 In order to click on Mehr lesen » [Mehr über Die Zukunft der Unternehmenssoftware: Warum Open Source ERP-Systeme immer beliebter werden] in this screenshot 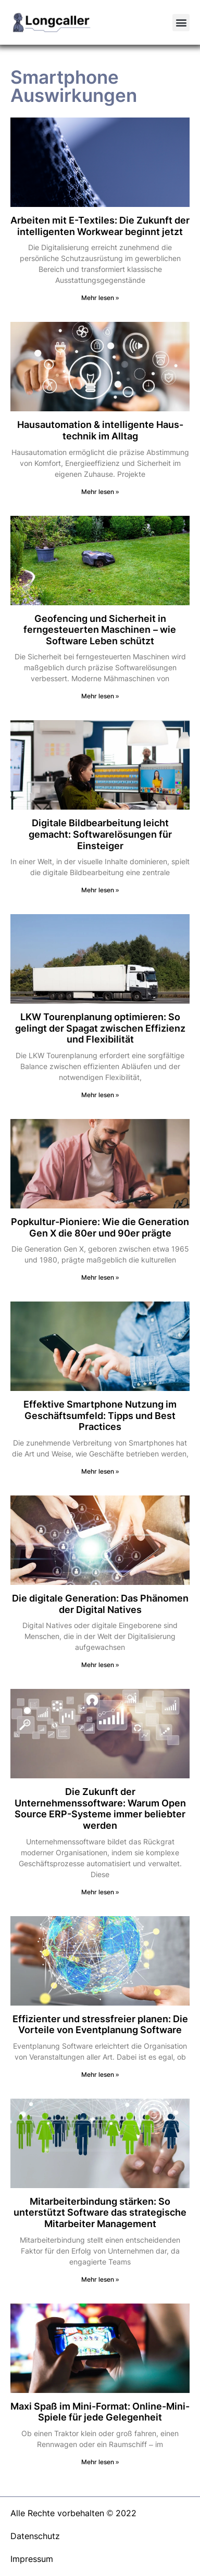, I will do `click(100, 1892)`.